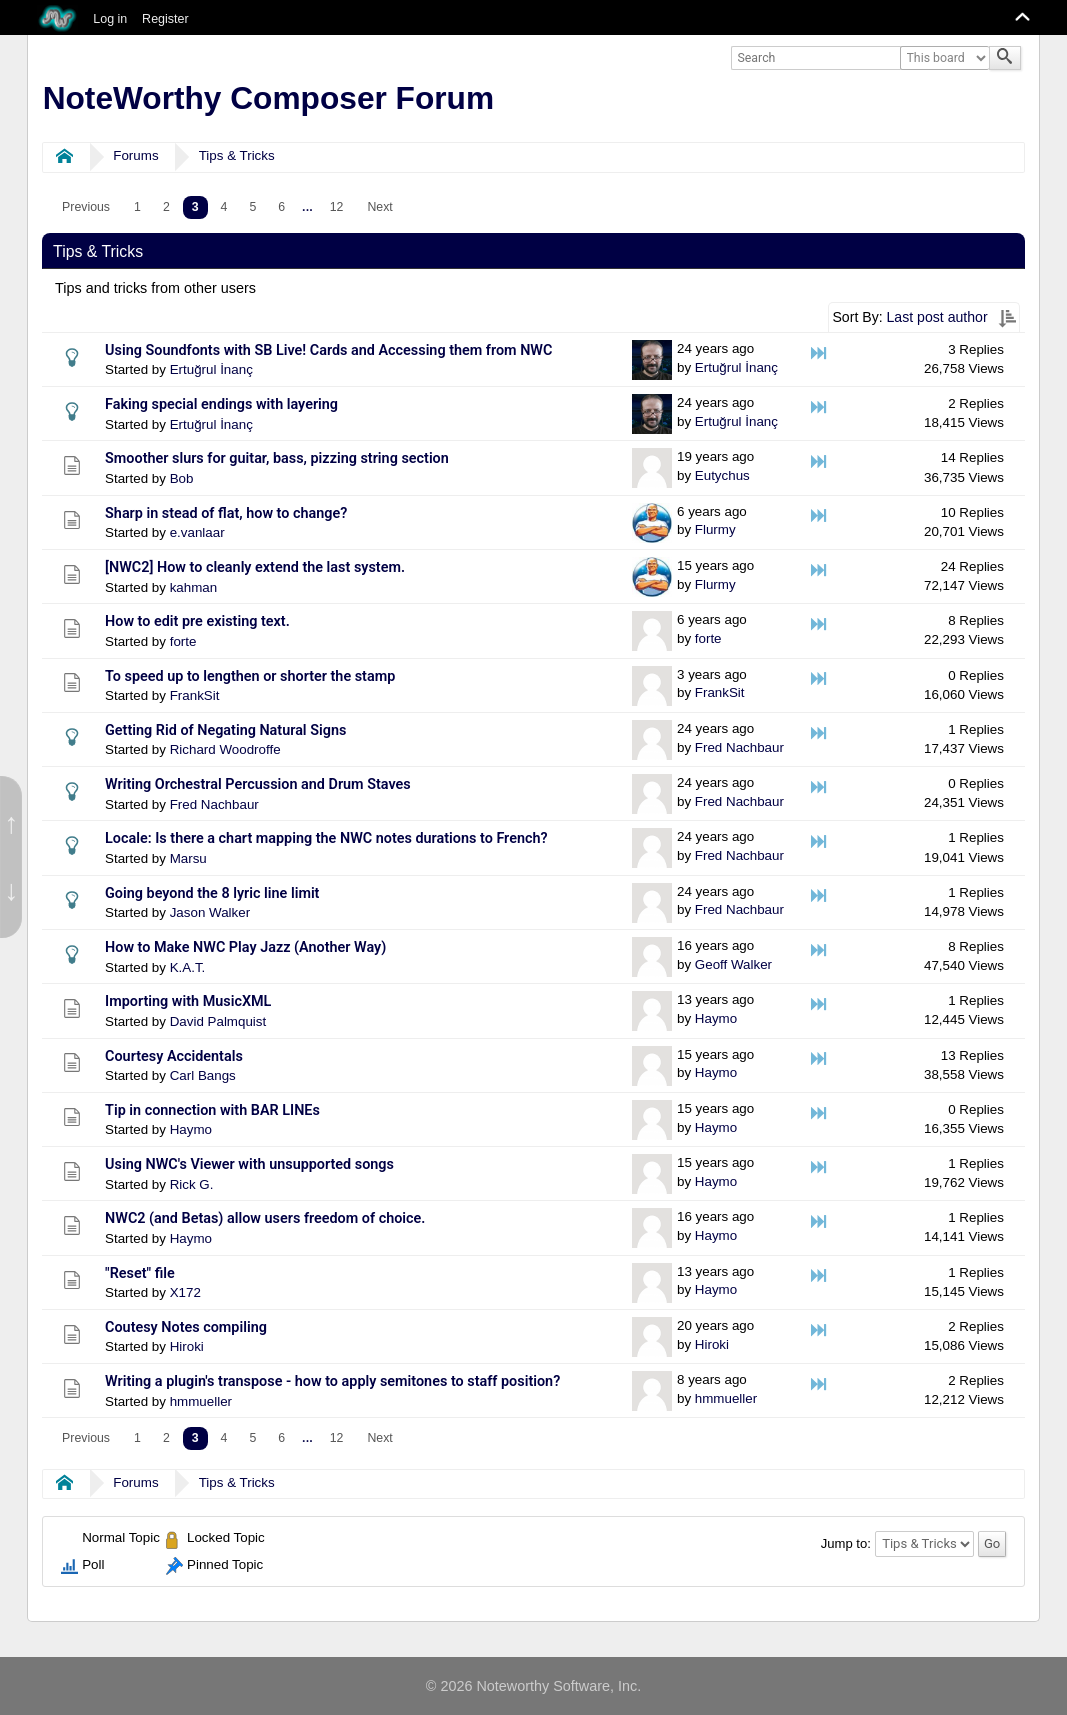  I want to click on Hiroki, so click(187, 1346).